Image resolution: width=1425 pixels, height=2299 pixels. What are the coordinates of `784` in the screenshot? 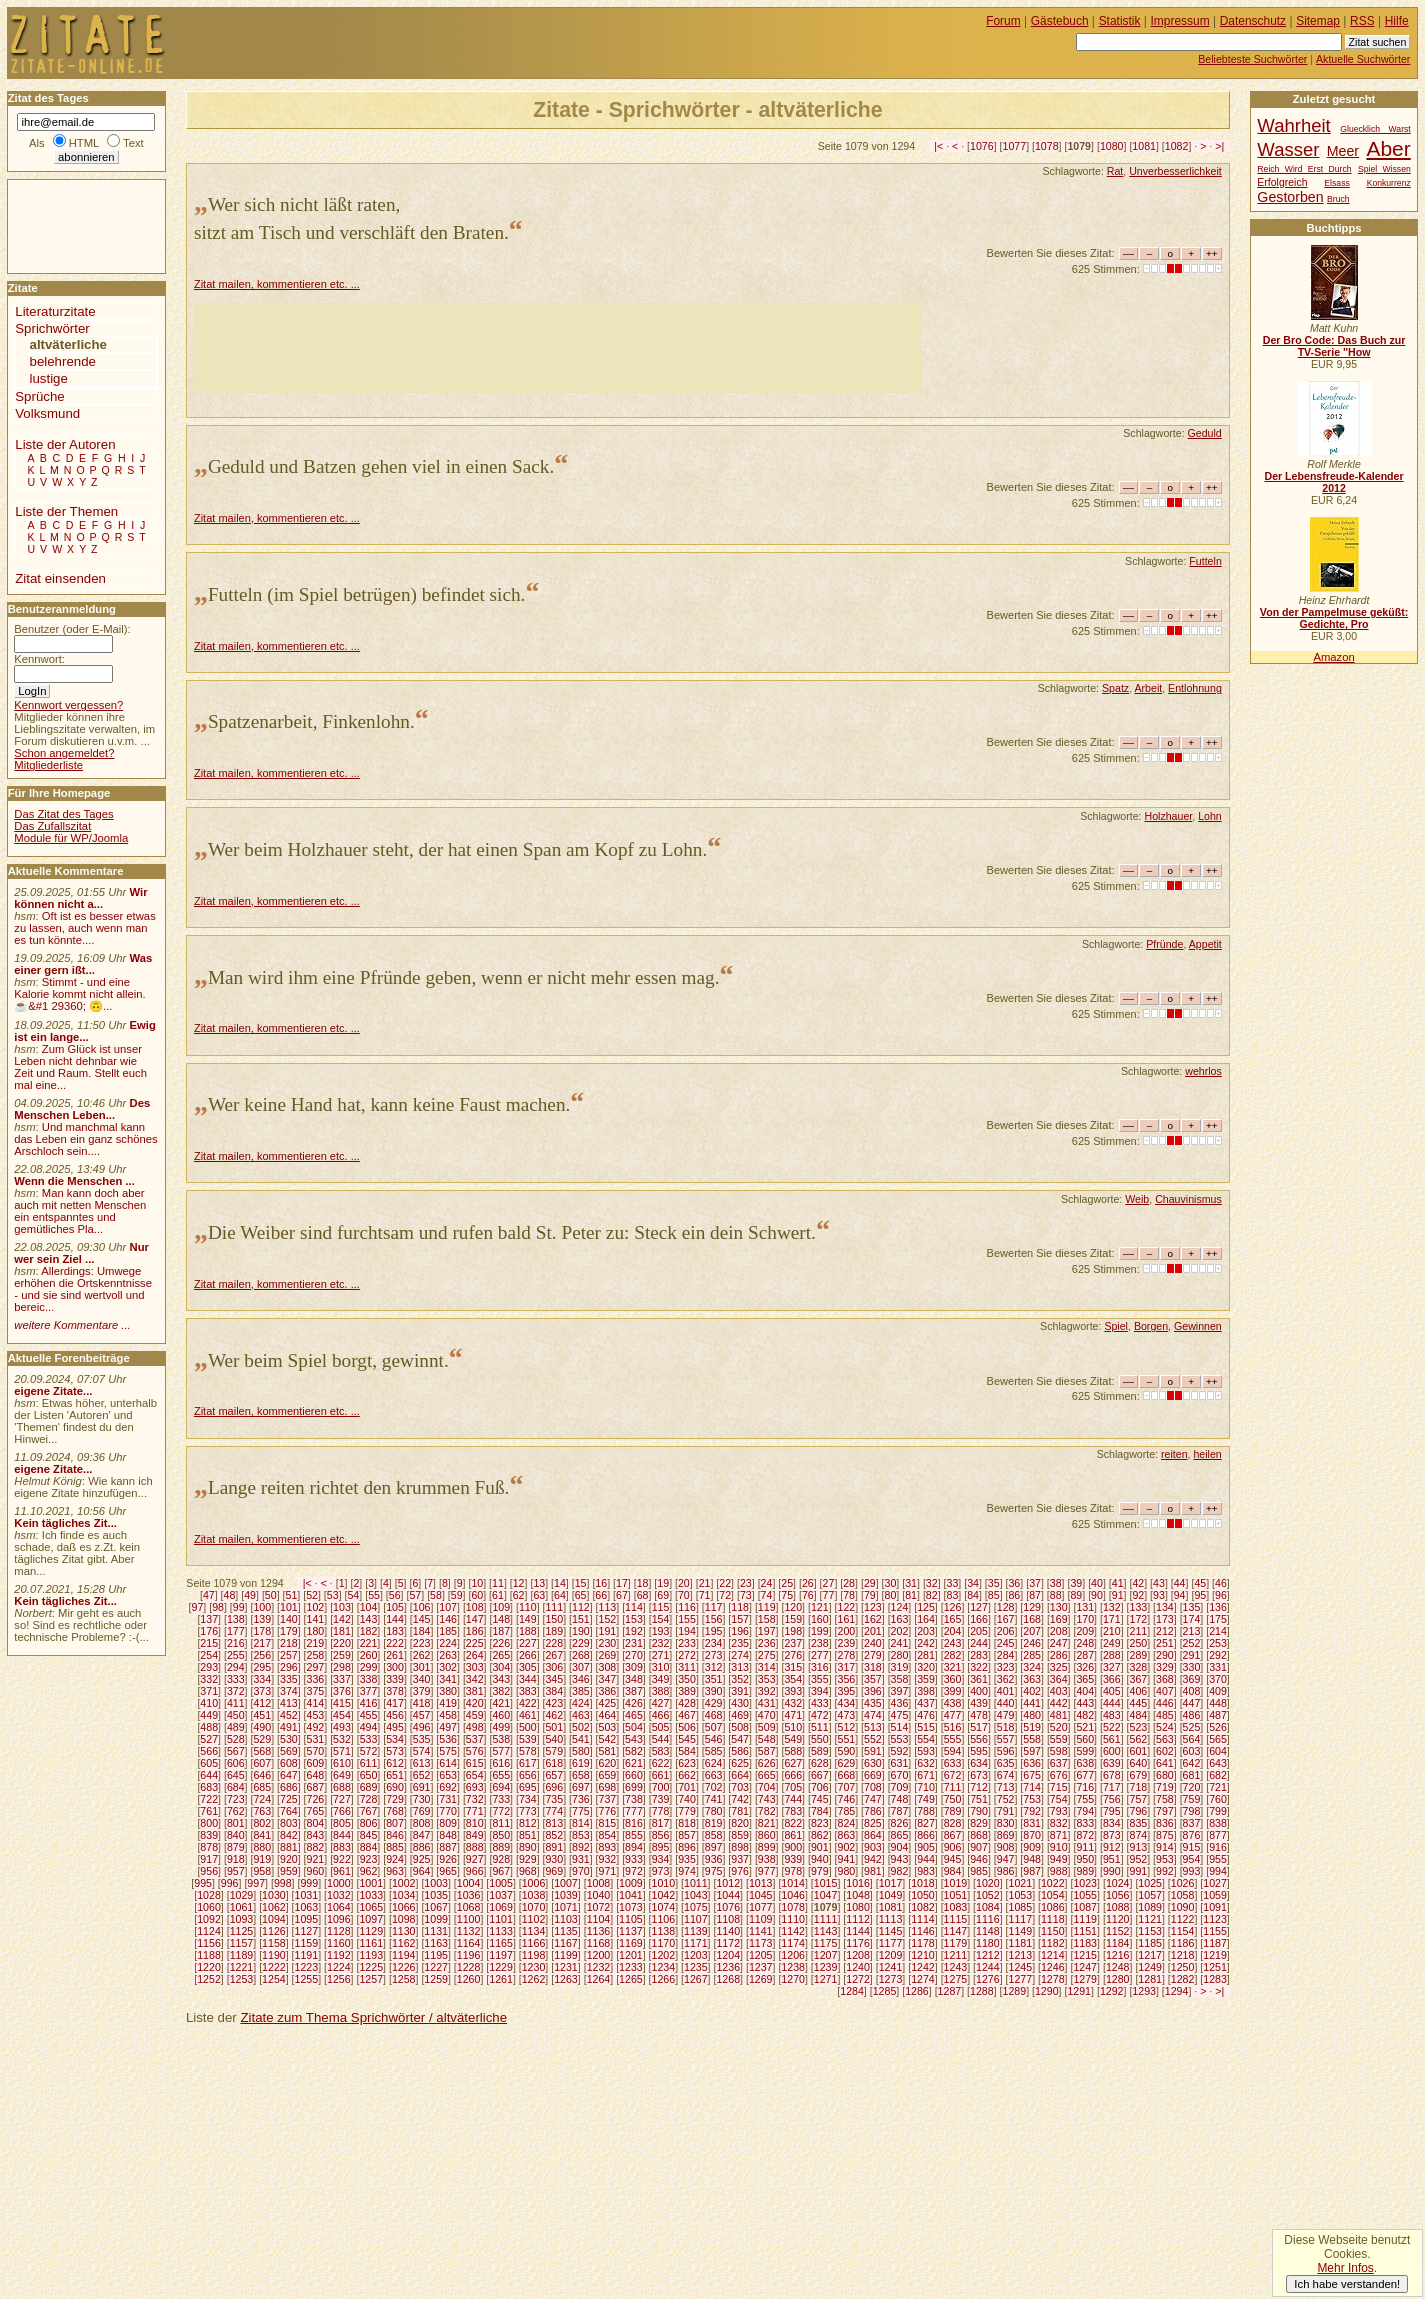 It's located at (820, 1811).